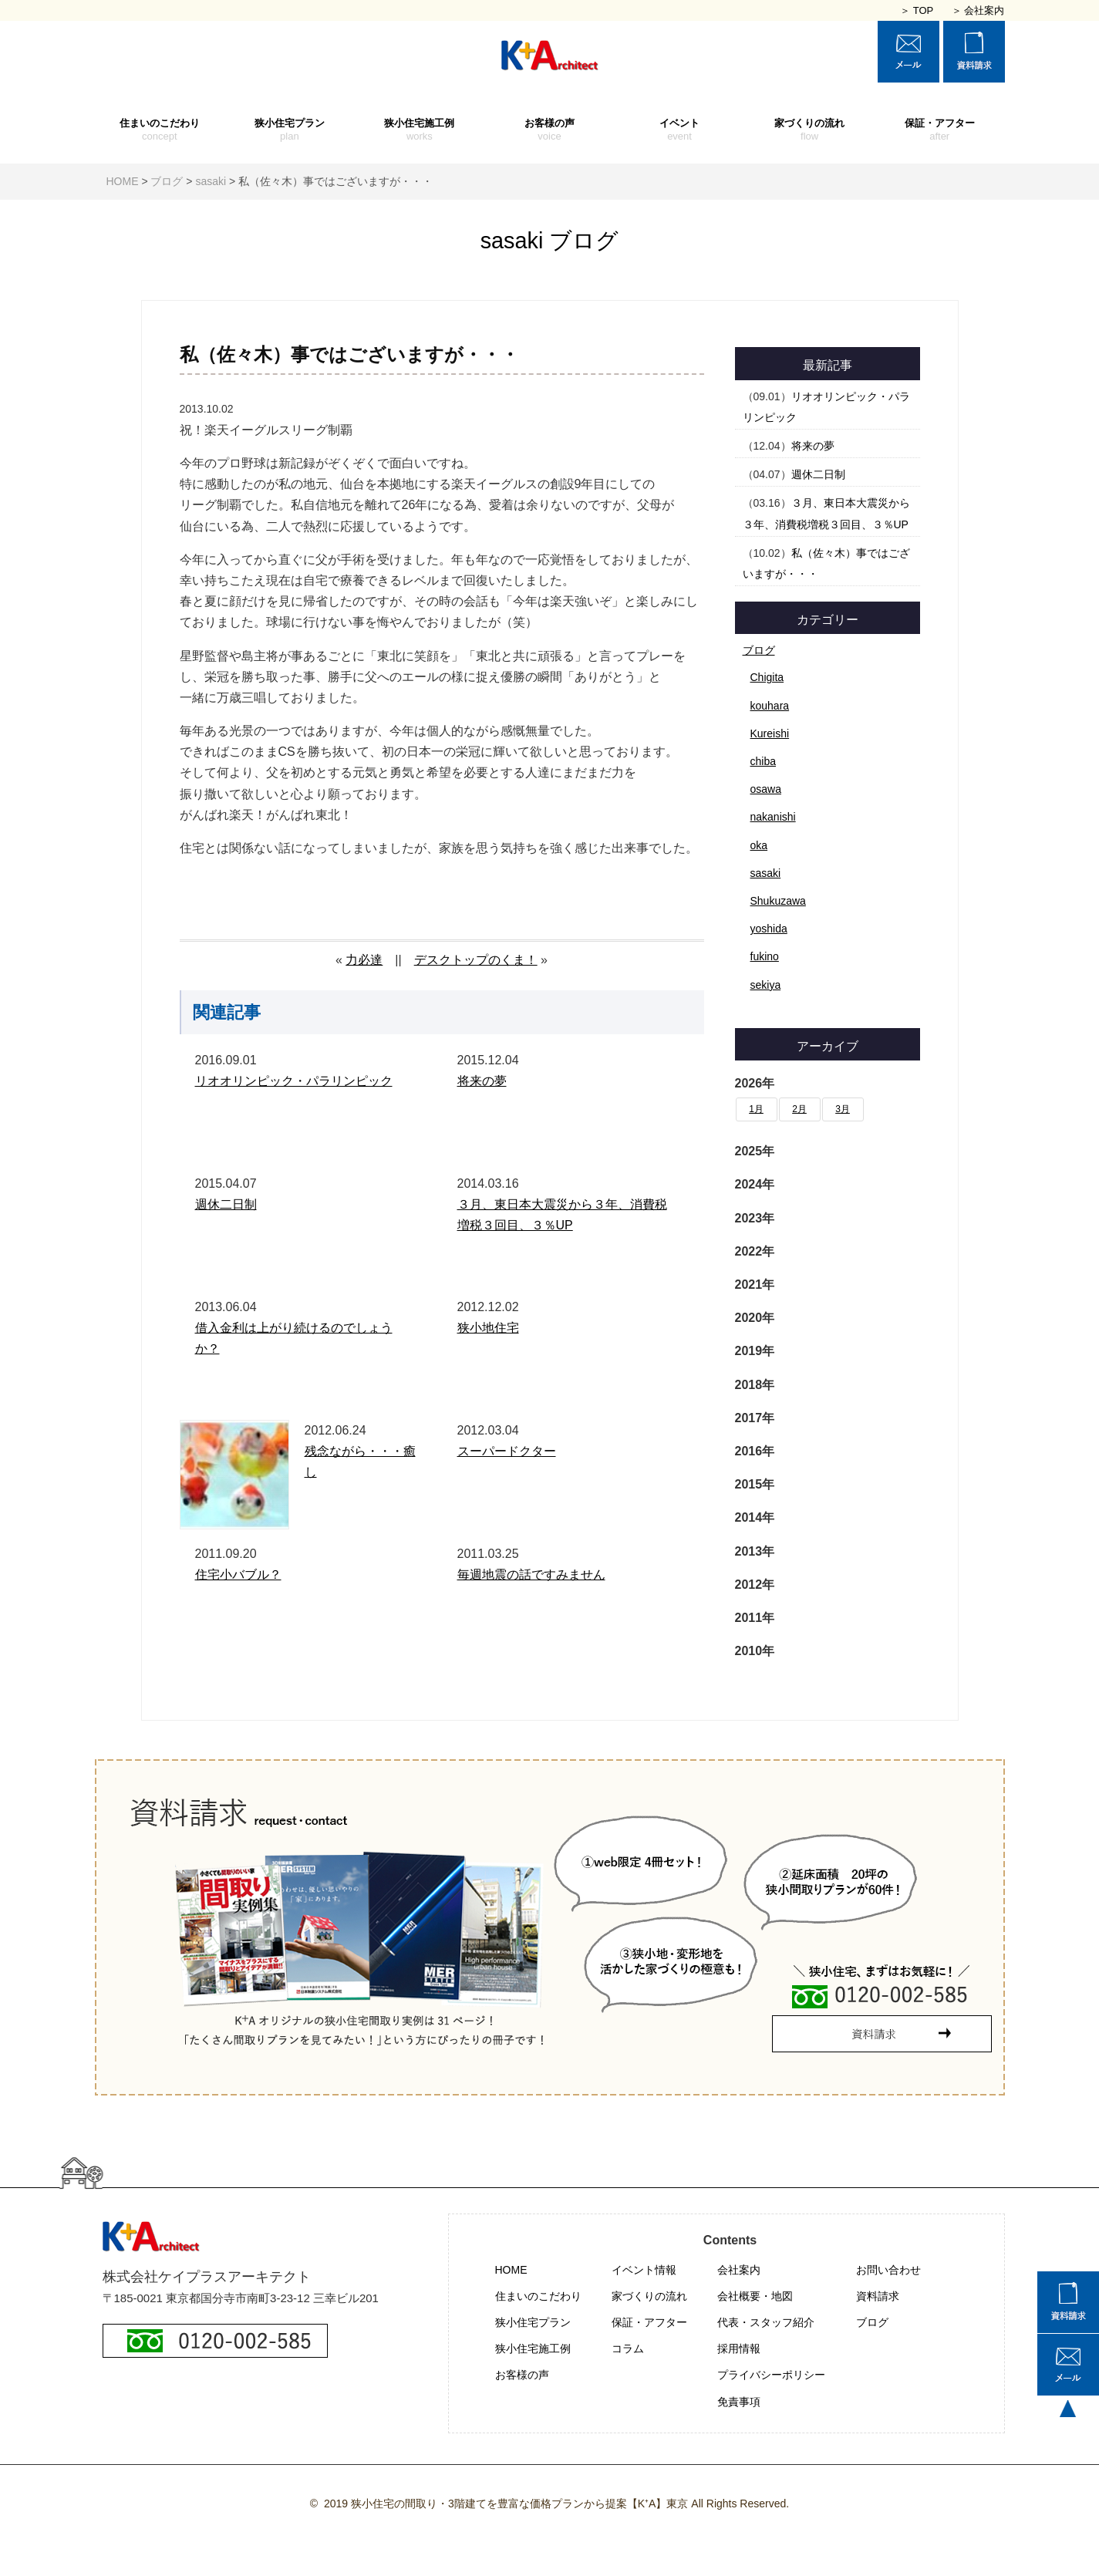  Describe the element at coordinates (506, 1451) in the screenshot. I see `スーパードクター` at that location.